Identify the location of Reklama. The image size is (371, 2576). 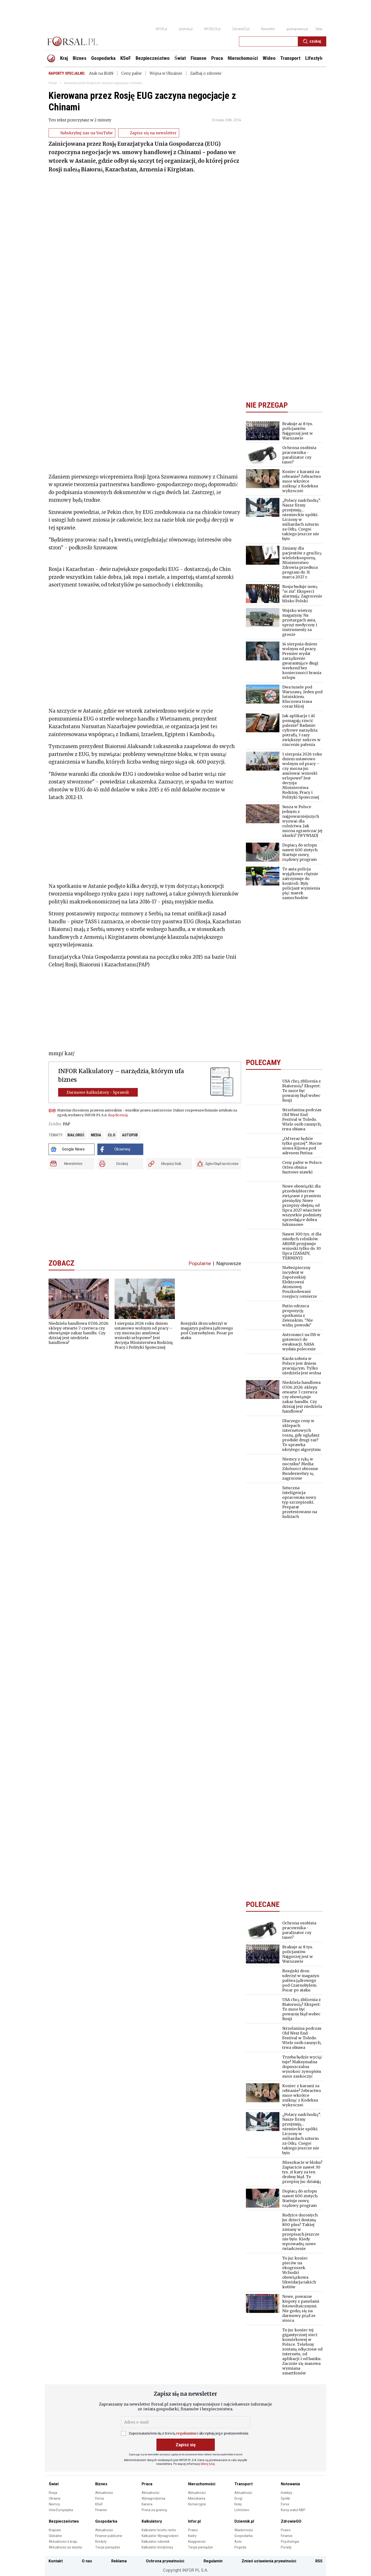
(119, 2561).